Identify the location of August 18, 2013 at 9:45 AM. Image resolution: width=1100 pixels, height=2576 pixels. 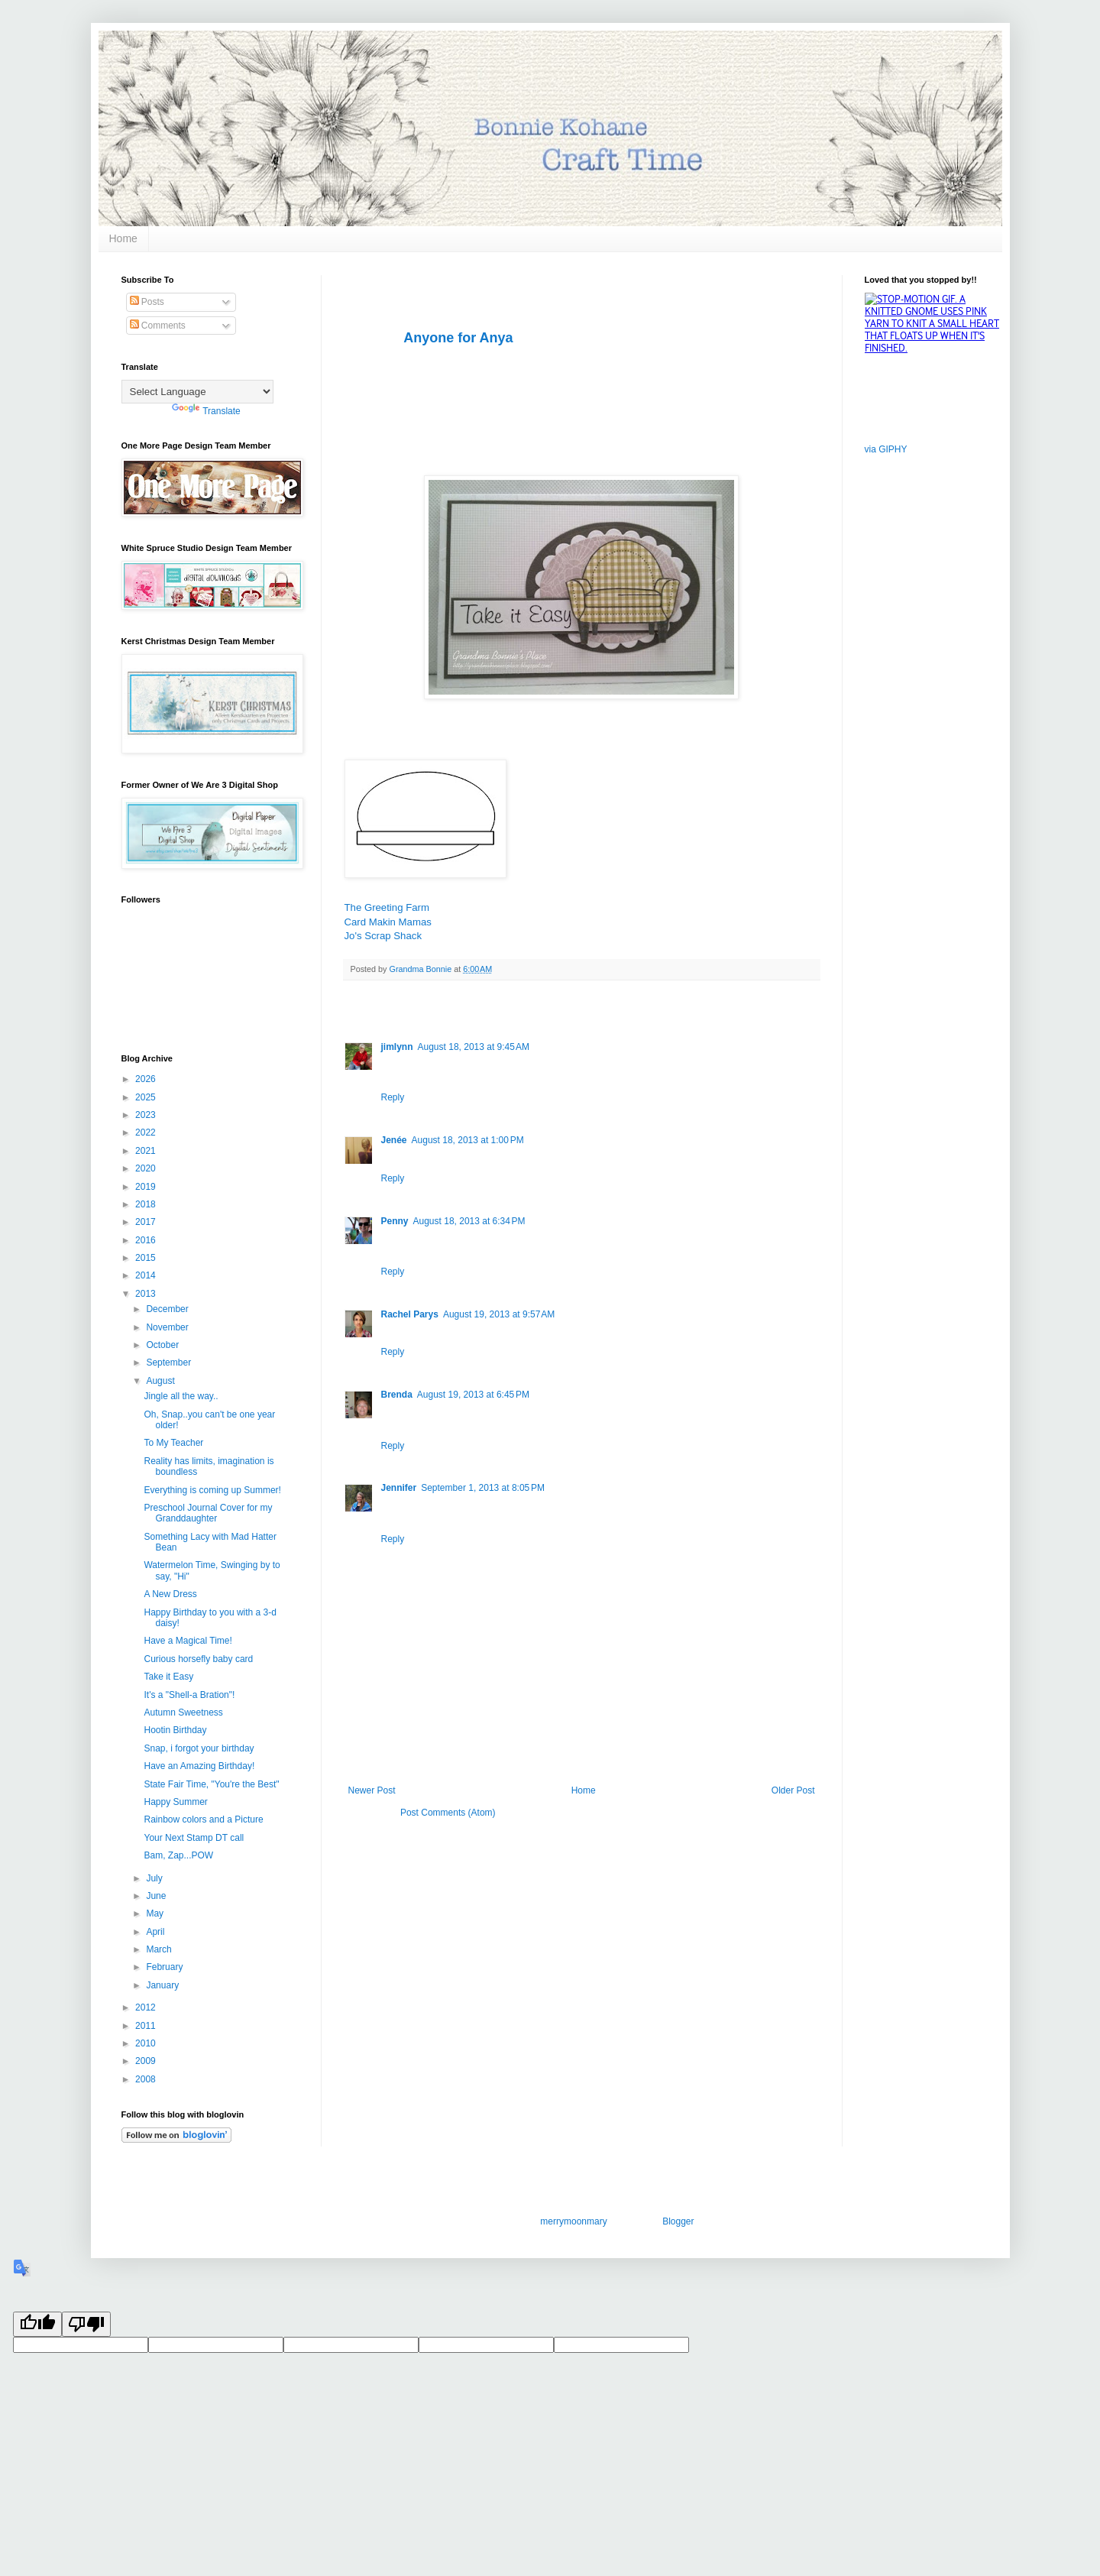
(473, 1047).